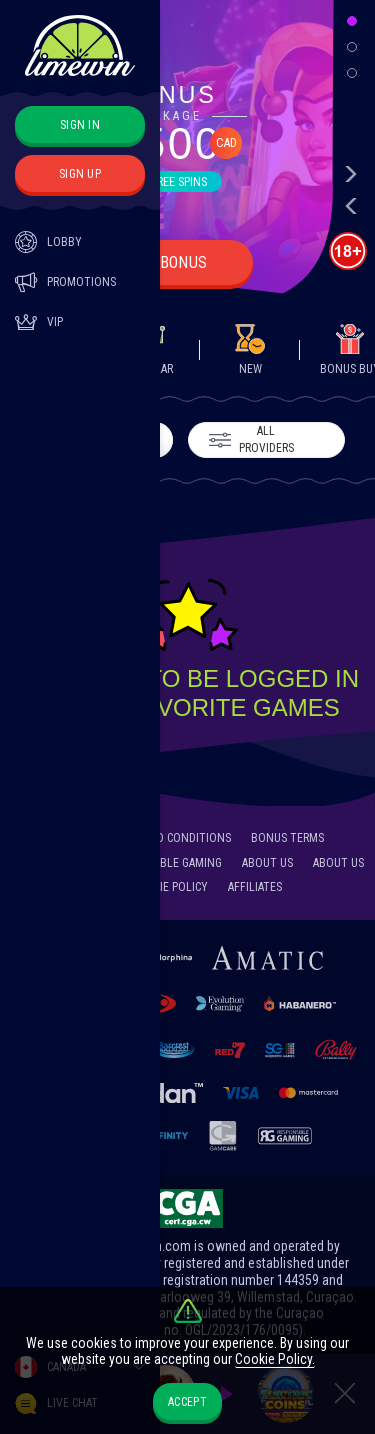 Image resolution: width=375 pixels, height=1434 pixels. I want to click on accept, so click(187, 1402).